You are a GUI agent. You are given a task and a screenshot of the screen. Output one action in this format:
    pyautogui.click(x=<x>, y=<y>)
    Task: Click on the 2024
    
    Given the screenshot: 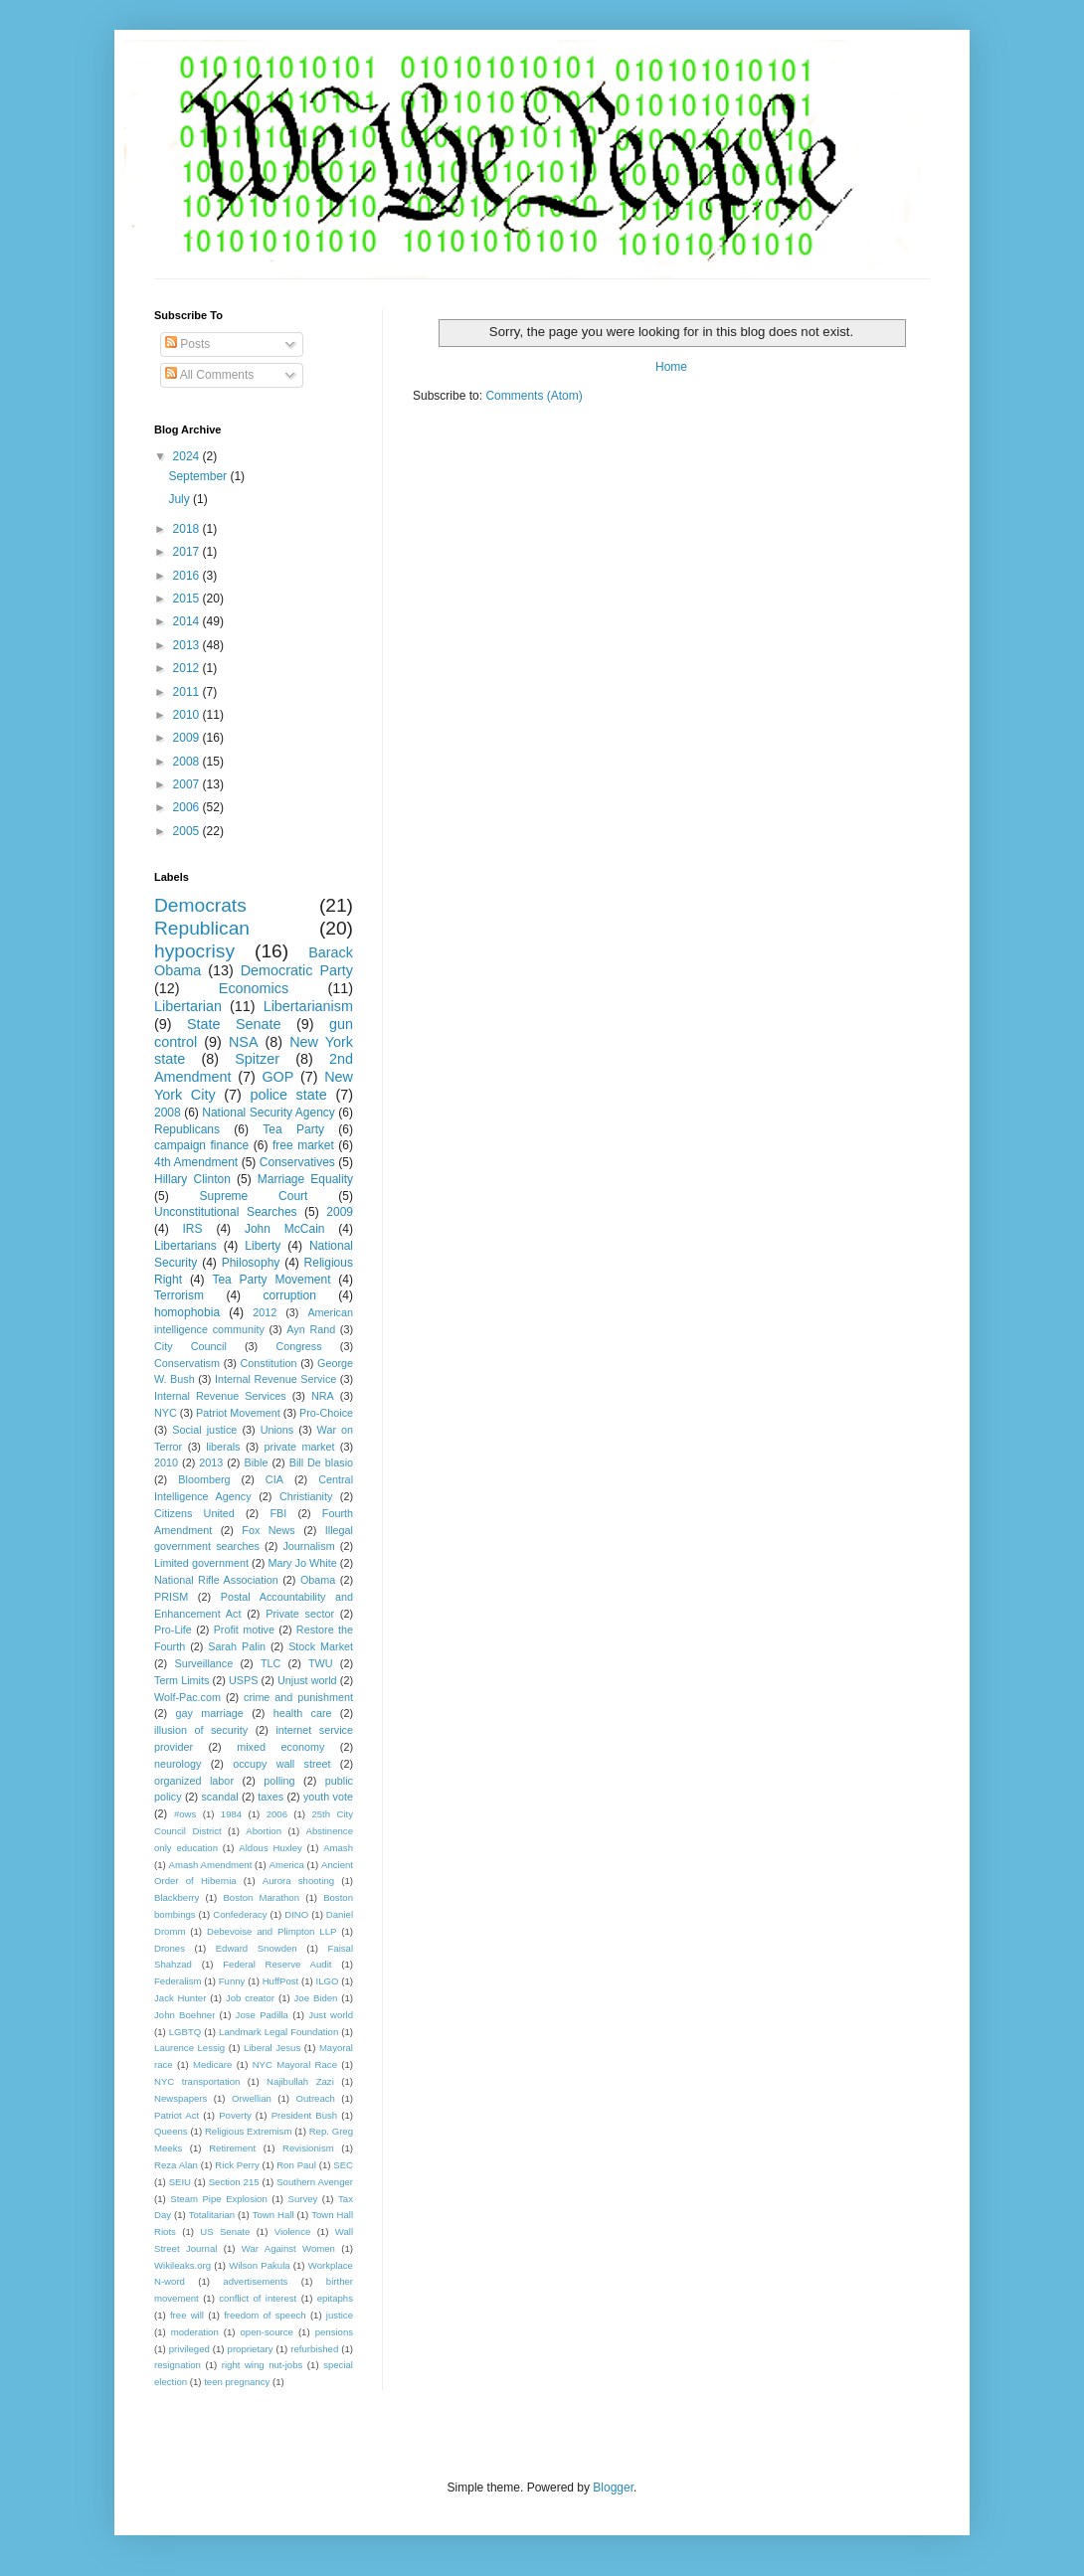 What is the action you would take?
    pyautogui.click(x=188, y=456)
    